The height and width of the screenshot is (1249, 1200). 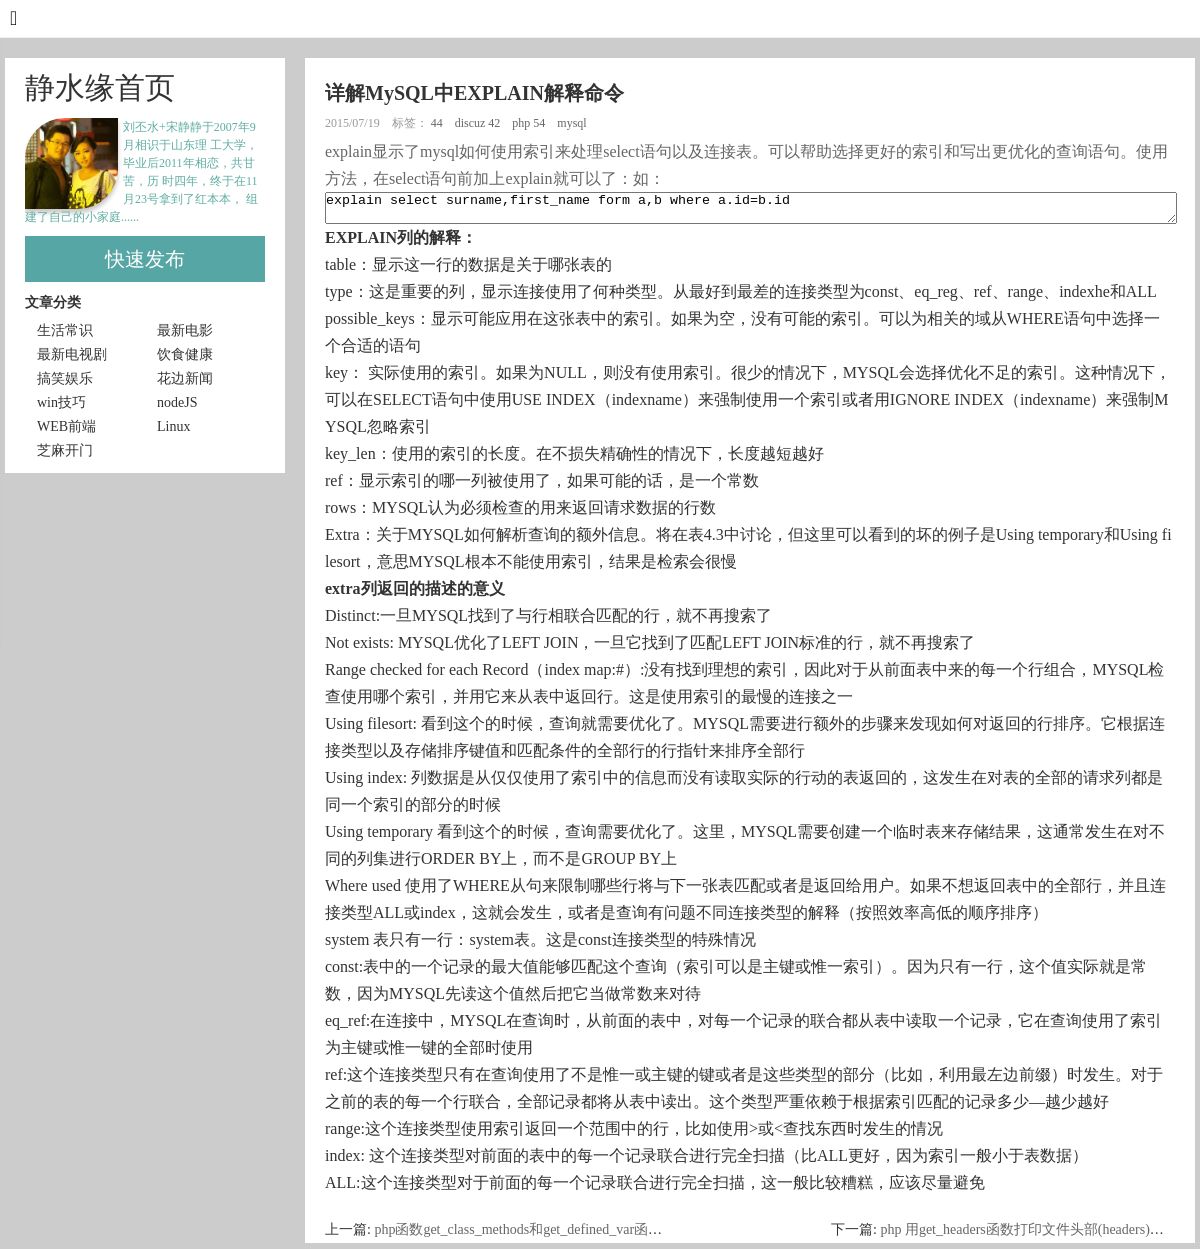 What do you see at coordinates (72, 354) in the screenshot?
I see `最新电视剧` at bounding box center [72, 354].